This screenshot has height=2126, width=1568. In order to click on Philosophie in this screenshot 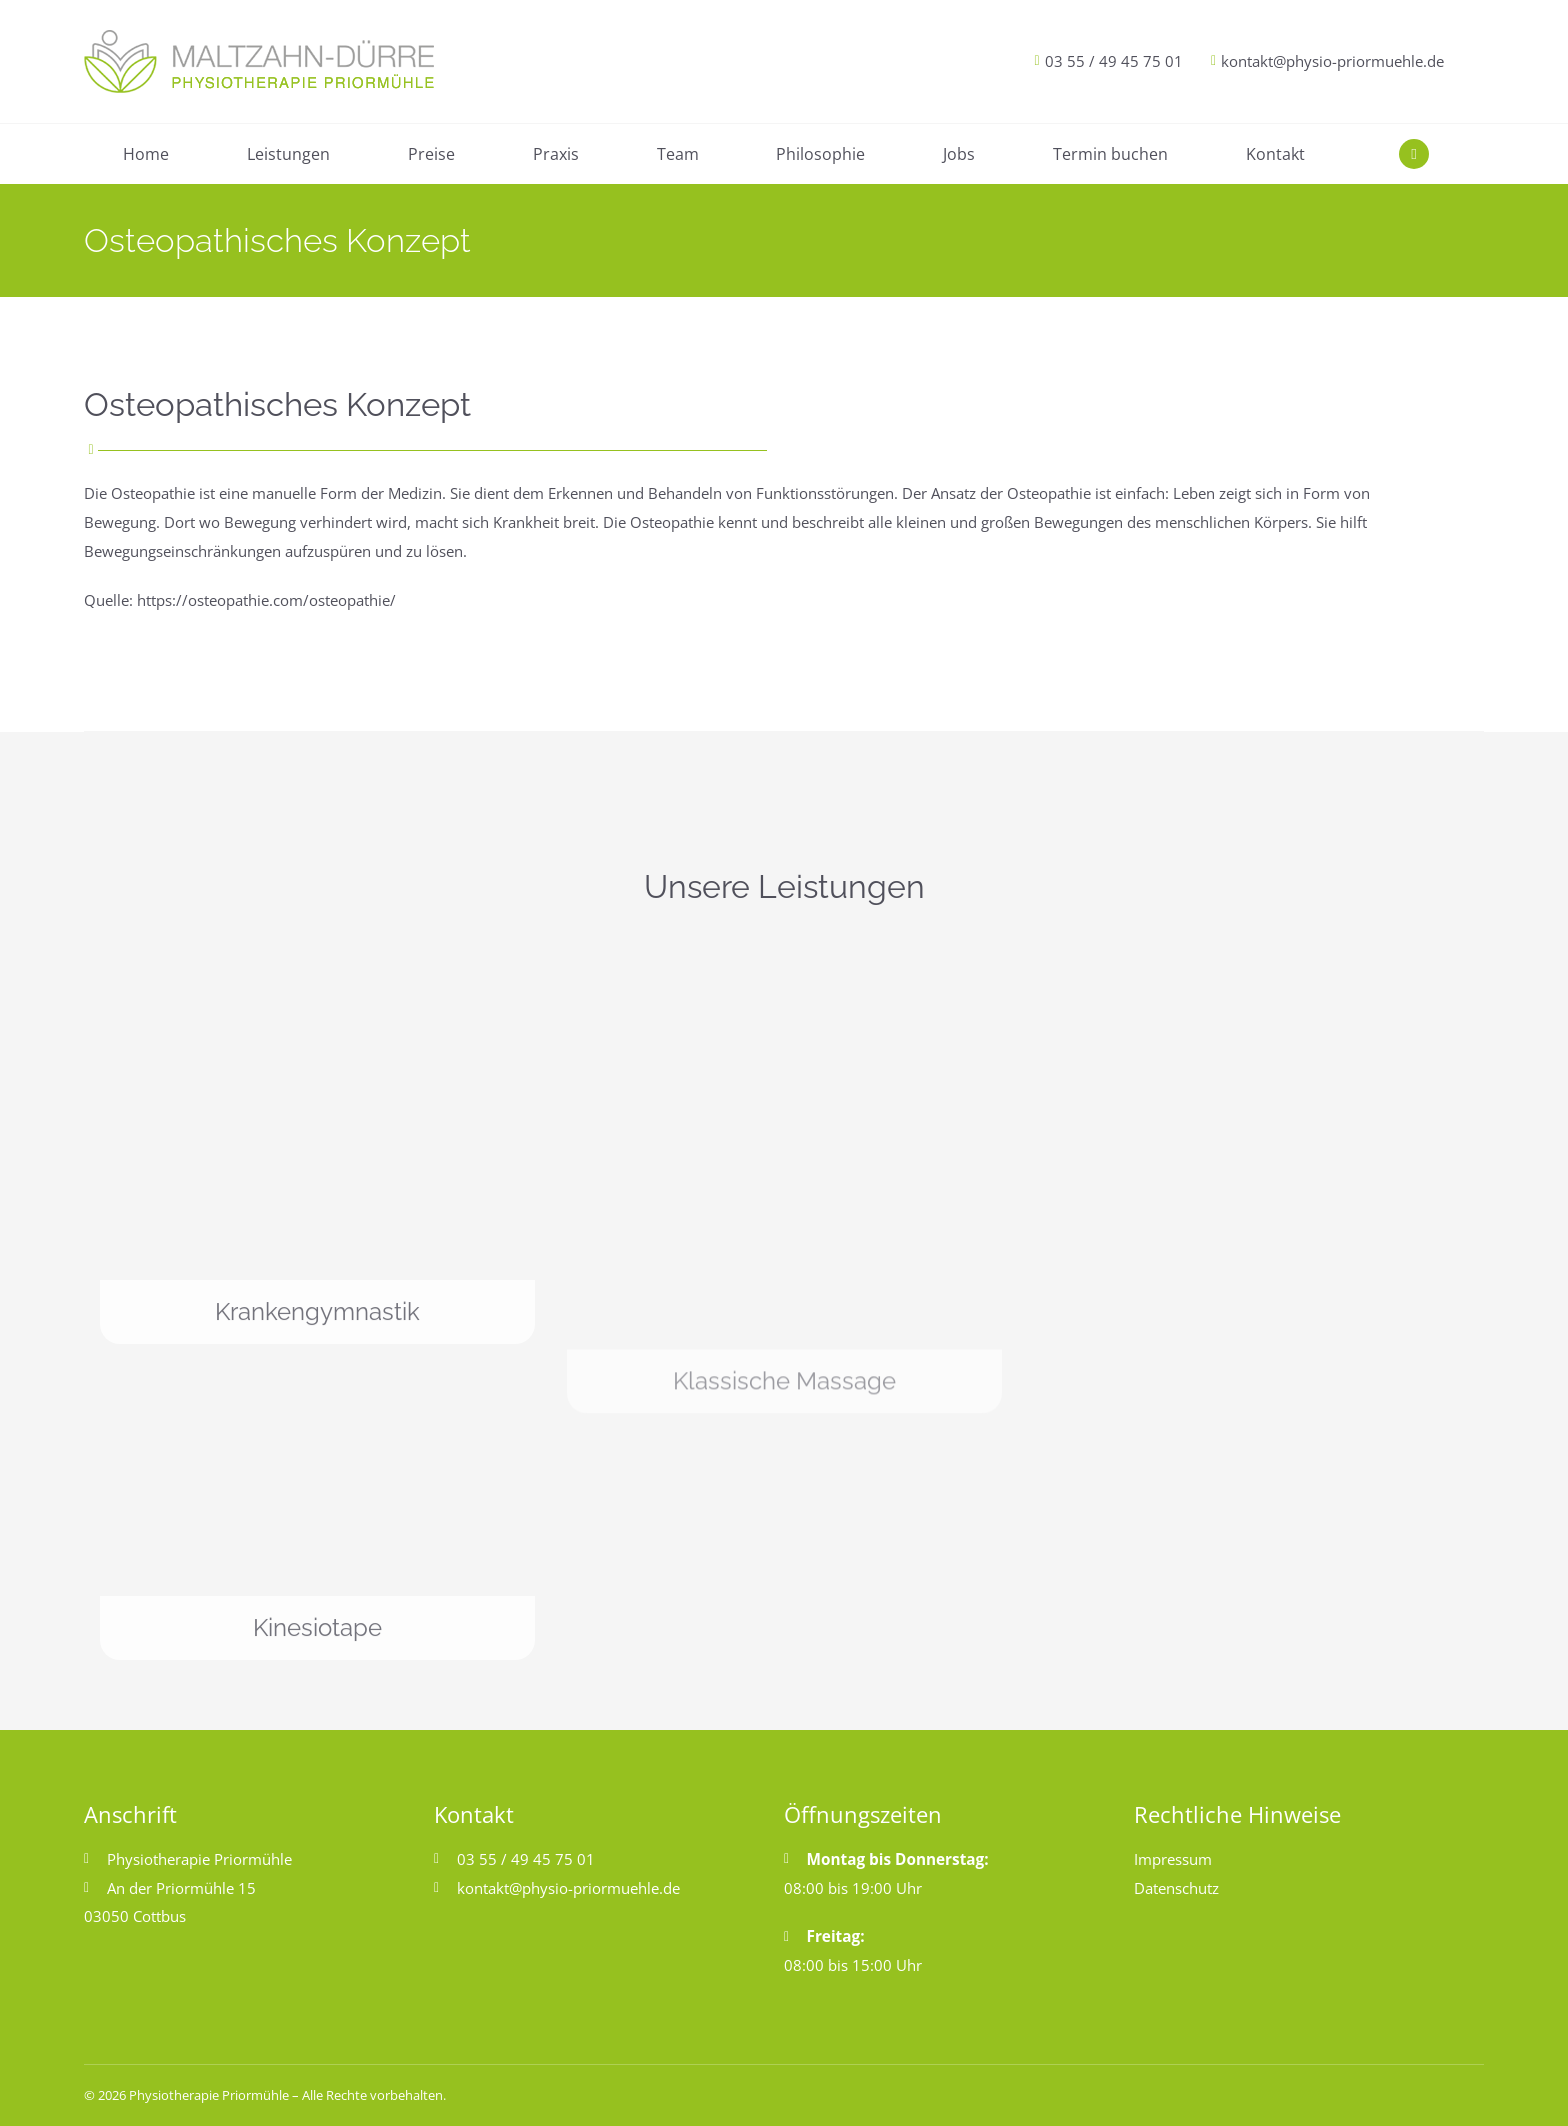, I will do `click(820, 154)`.